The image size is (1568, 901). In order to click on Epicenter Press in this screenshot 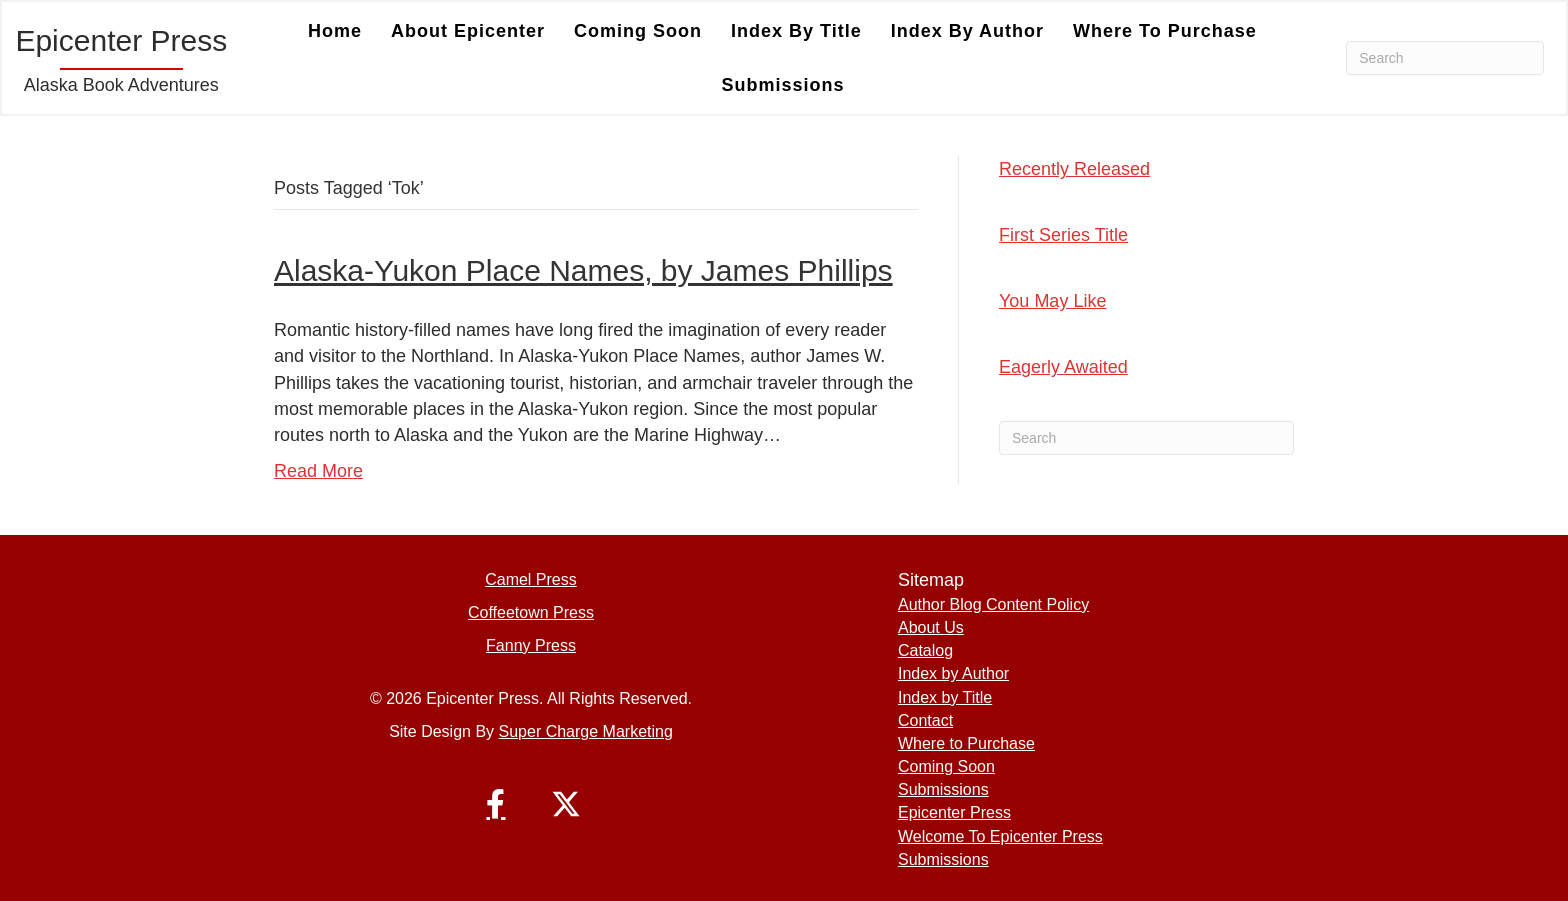, I will do `click(954, 812)`.